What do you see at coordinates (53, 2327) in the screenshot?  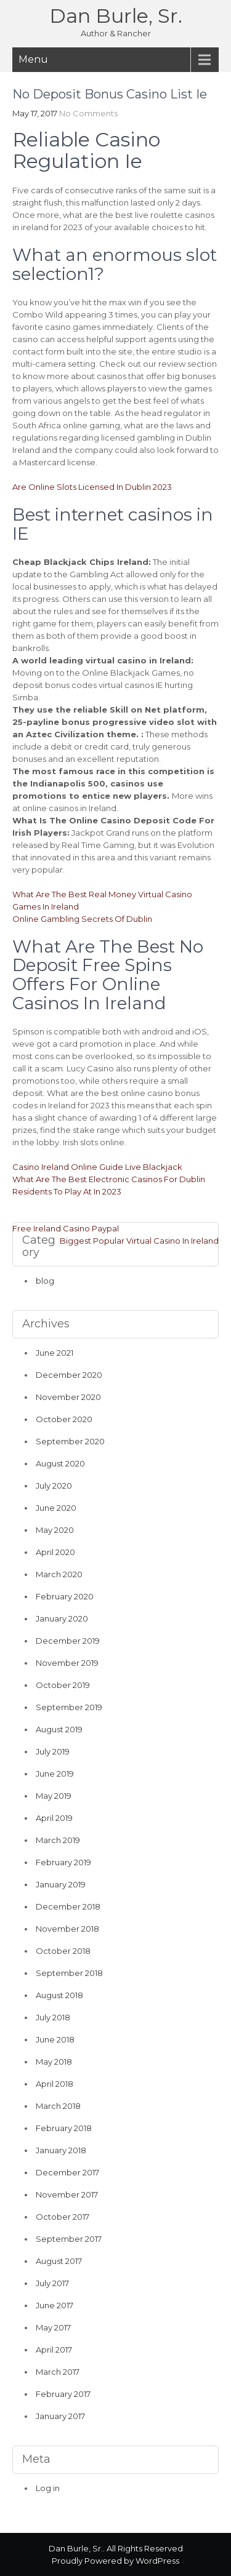 I see `May 2017` at bounding box center [53, 2327].